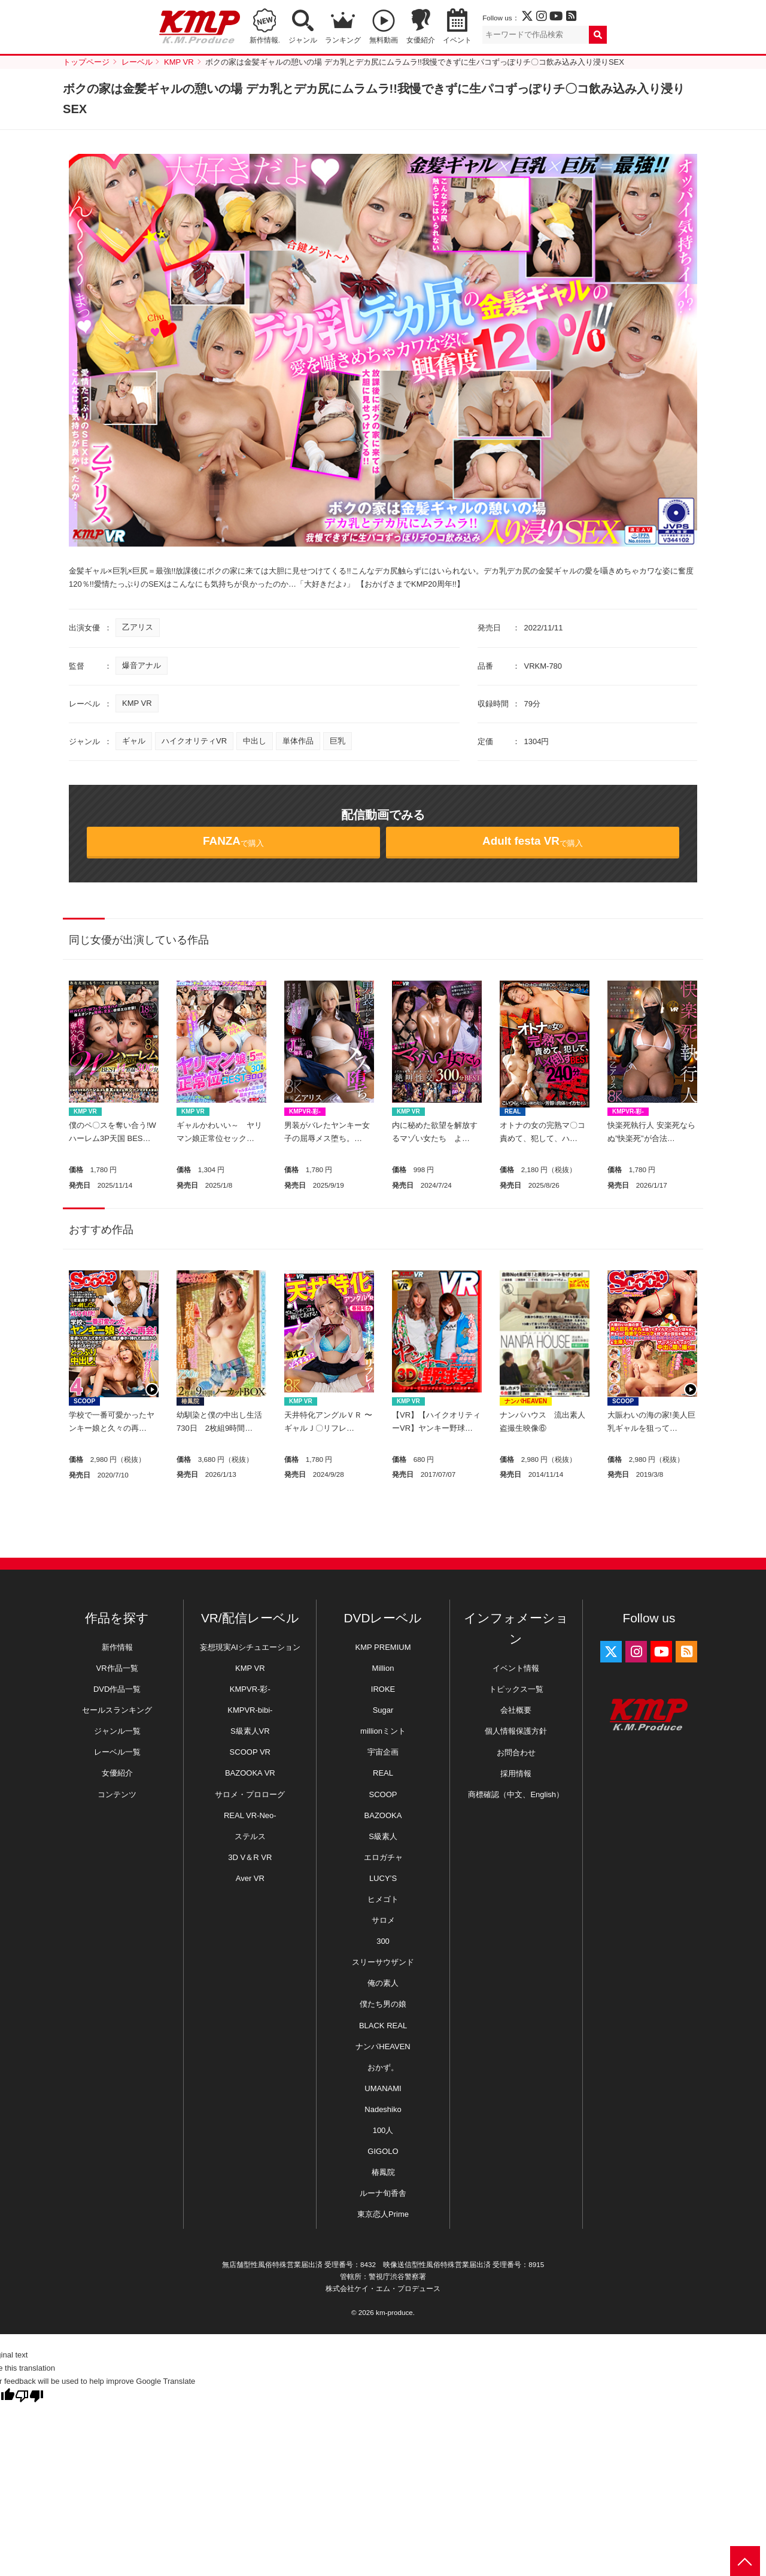  What do you see at coordinates (525, 1401) in the screenshot?
I see `ナンパHEAVEN` at bounding box center [525, 1401].